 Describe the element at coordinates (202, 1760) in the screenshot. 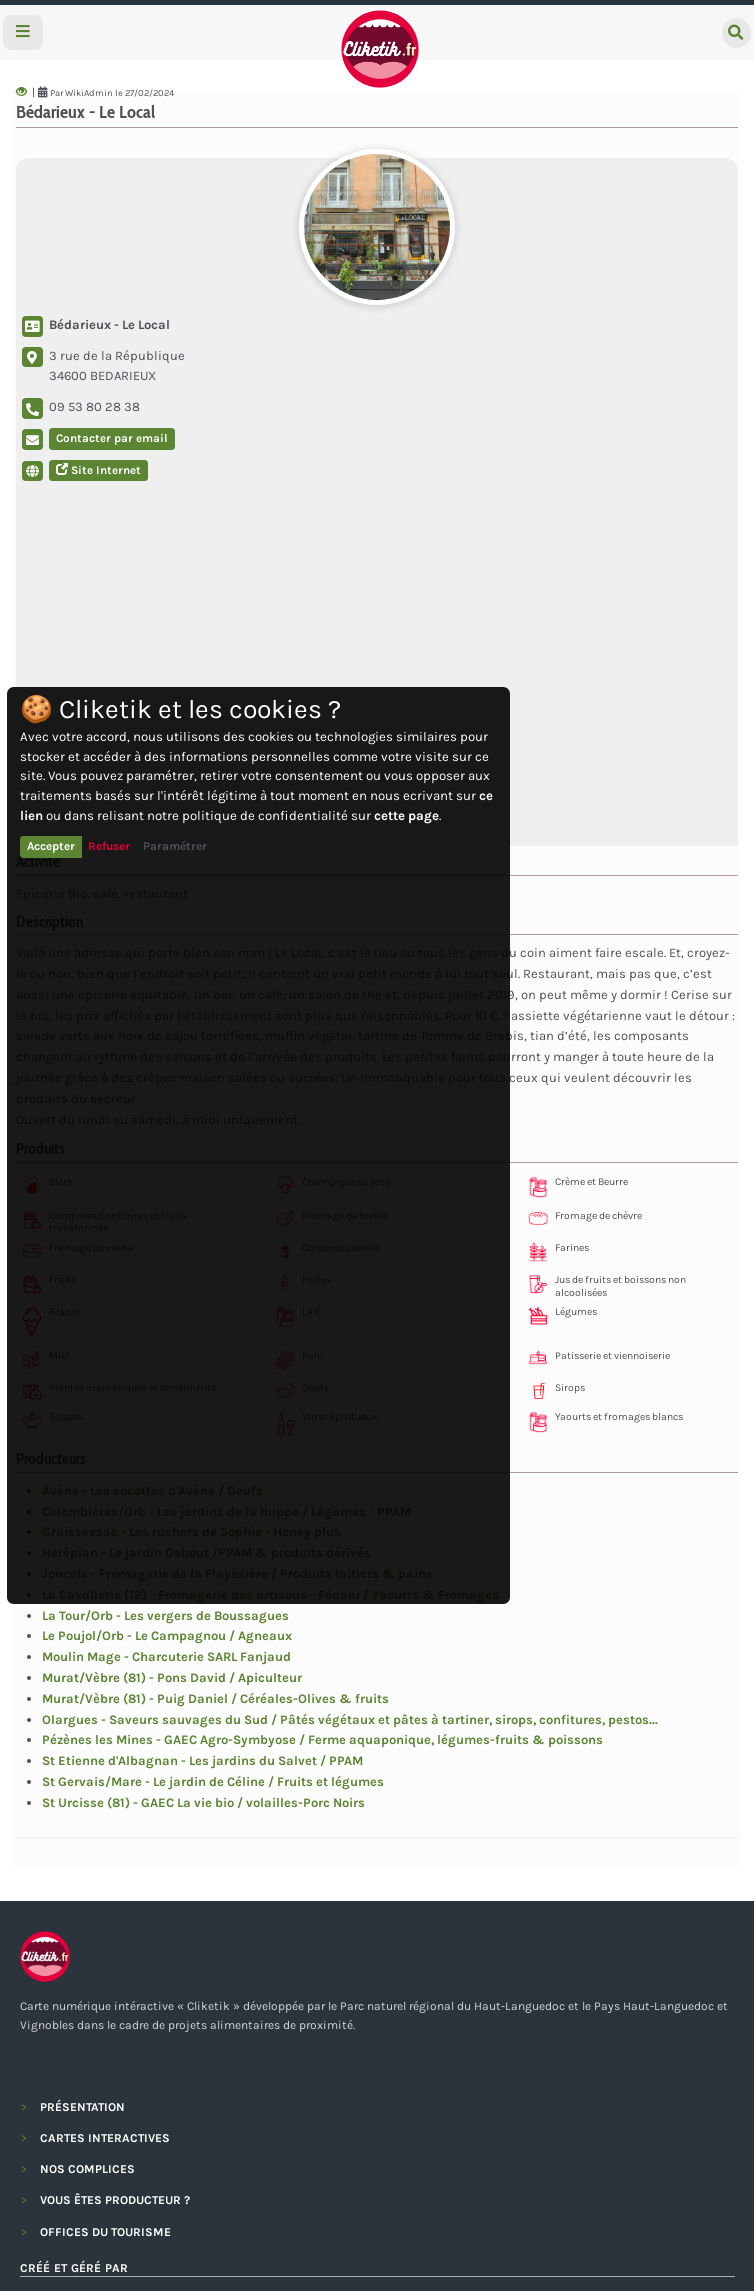

I see `St Etienne d'Albagnan - Les jardins du Salvet / PPAM` at that location.